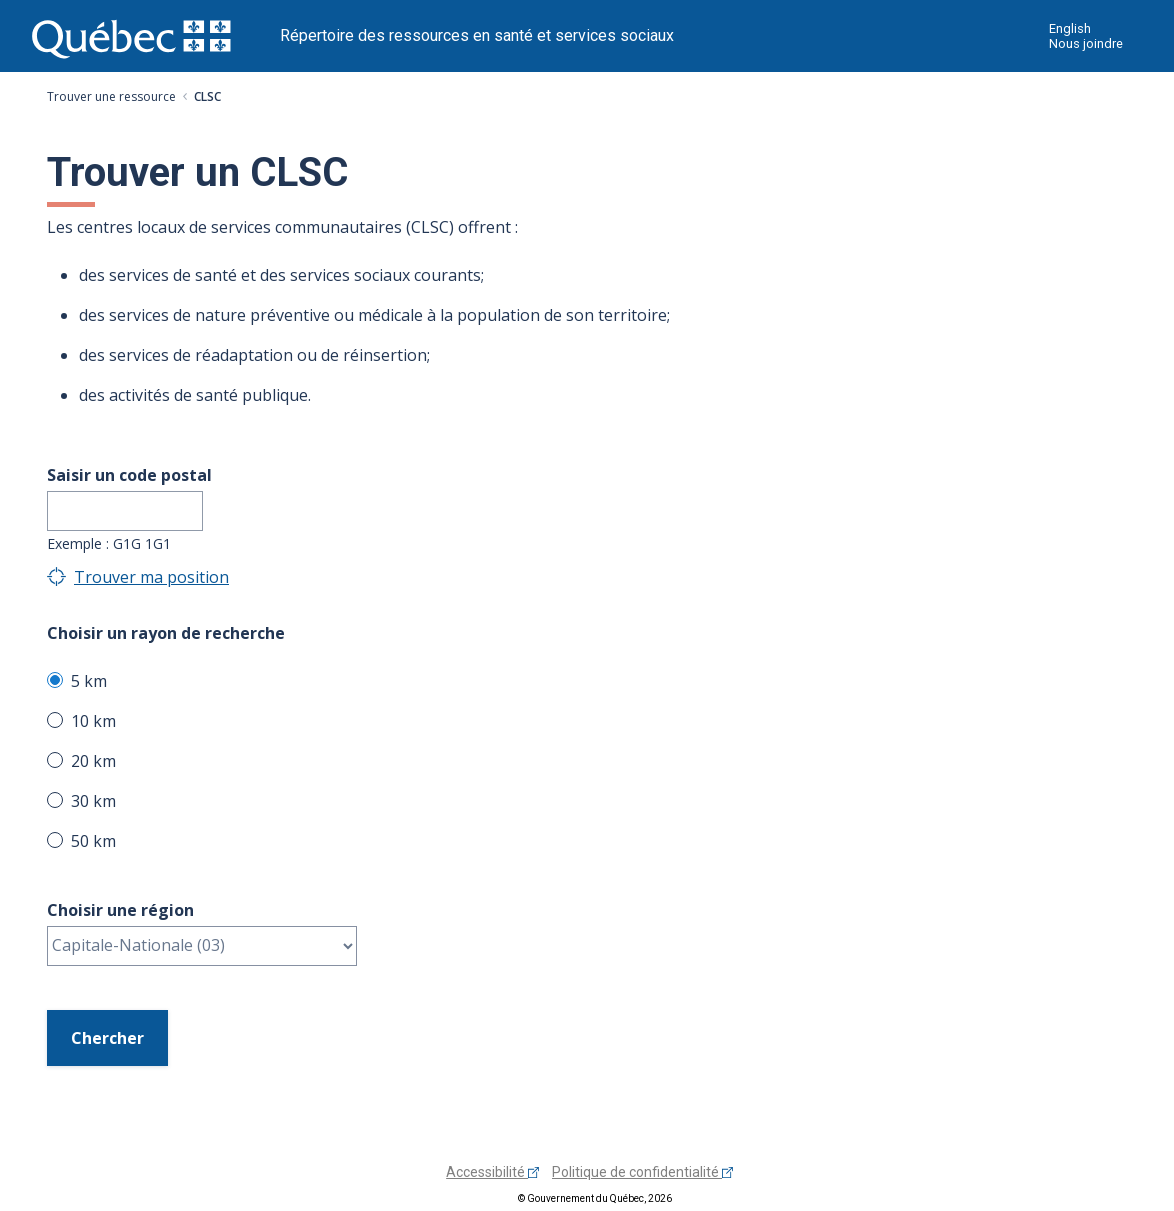 The width and height of the screenshot is (1174, 1211). I want to click on Nous joindre, so click(1086, 43).